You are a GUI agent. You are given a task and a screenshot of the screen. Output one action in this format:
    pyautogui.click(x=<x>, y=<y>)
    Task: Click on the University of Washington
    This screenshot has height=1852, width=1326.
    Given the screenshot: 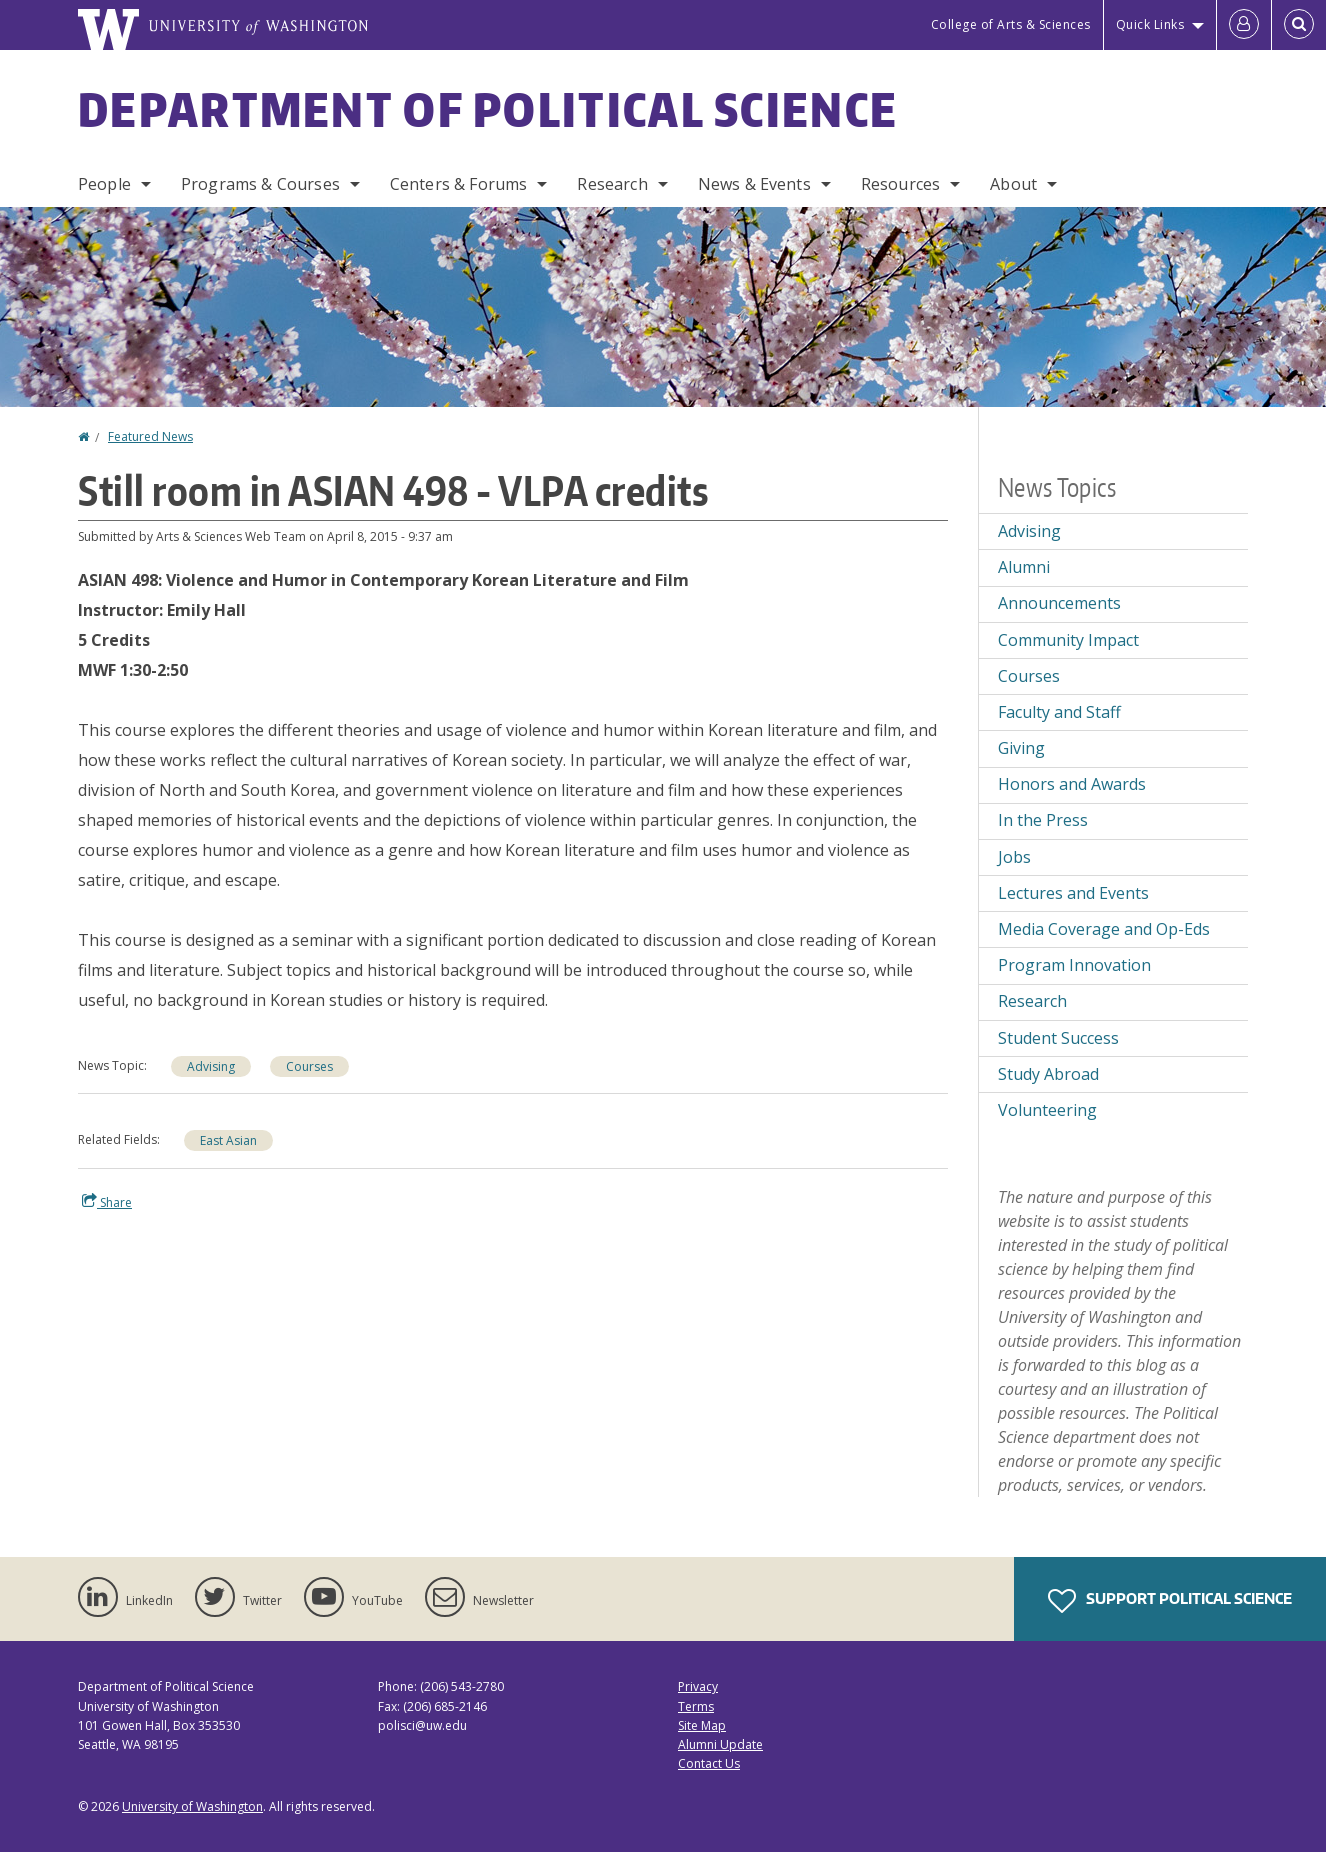 What is the action you would take?
    pyautogui.click(x=192, y=1806)
    